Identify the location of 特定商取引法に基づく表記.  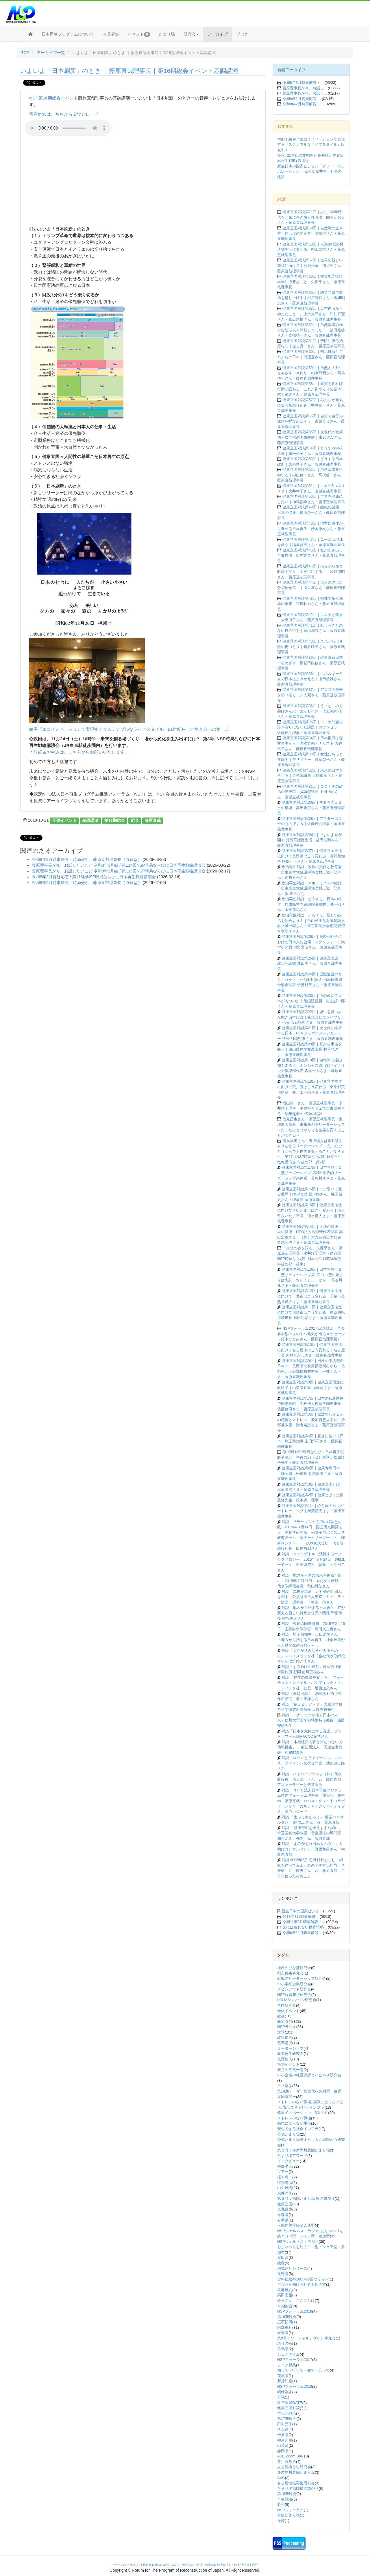
(160, 2564).